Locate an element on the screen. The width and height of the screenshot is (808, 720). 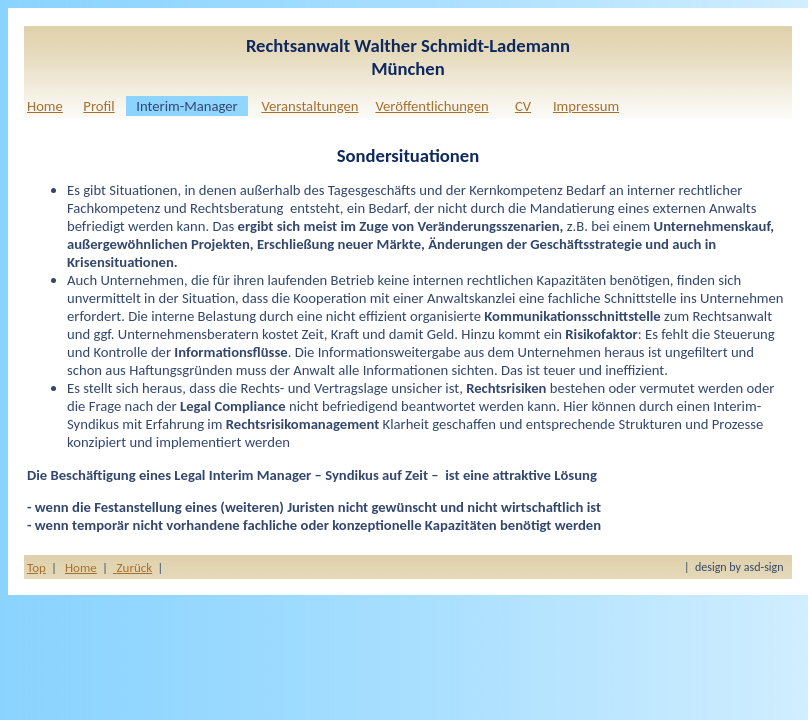
Profil is located at coordinates (98, 106).